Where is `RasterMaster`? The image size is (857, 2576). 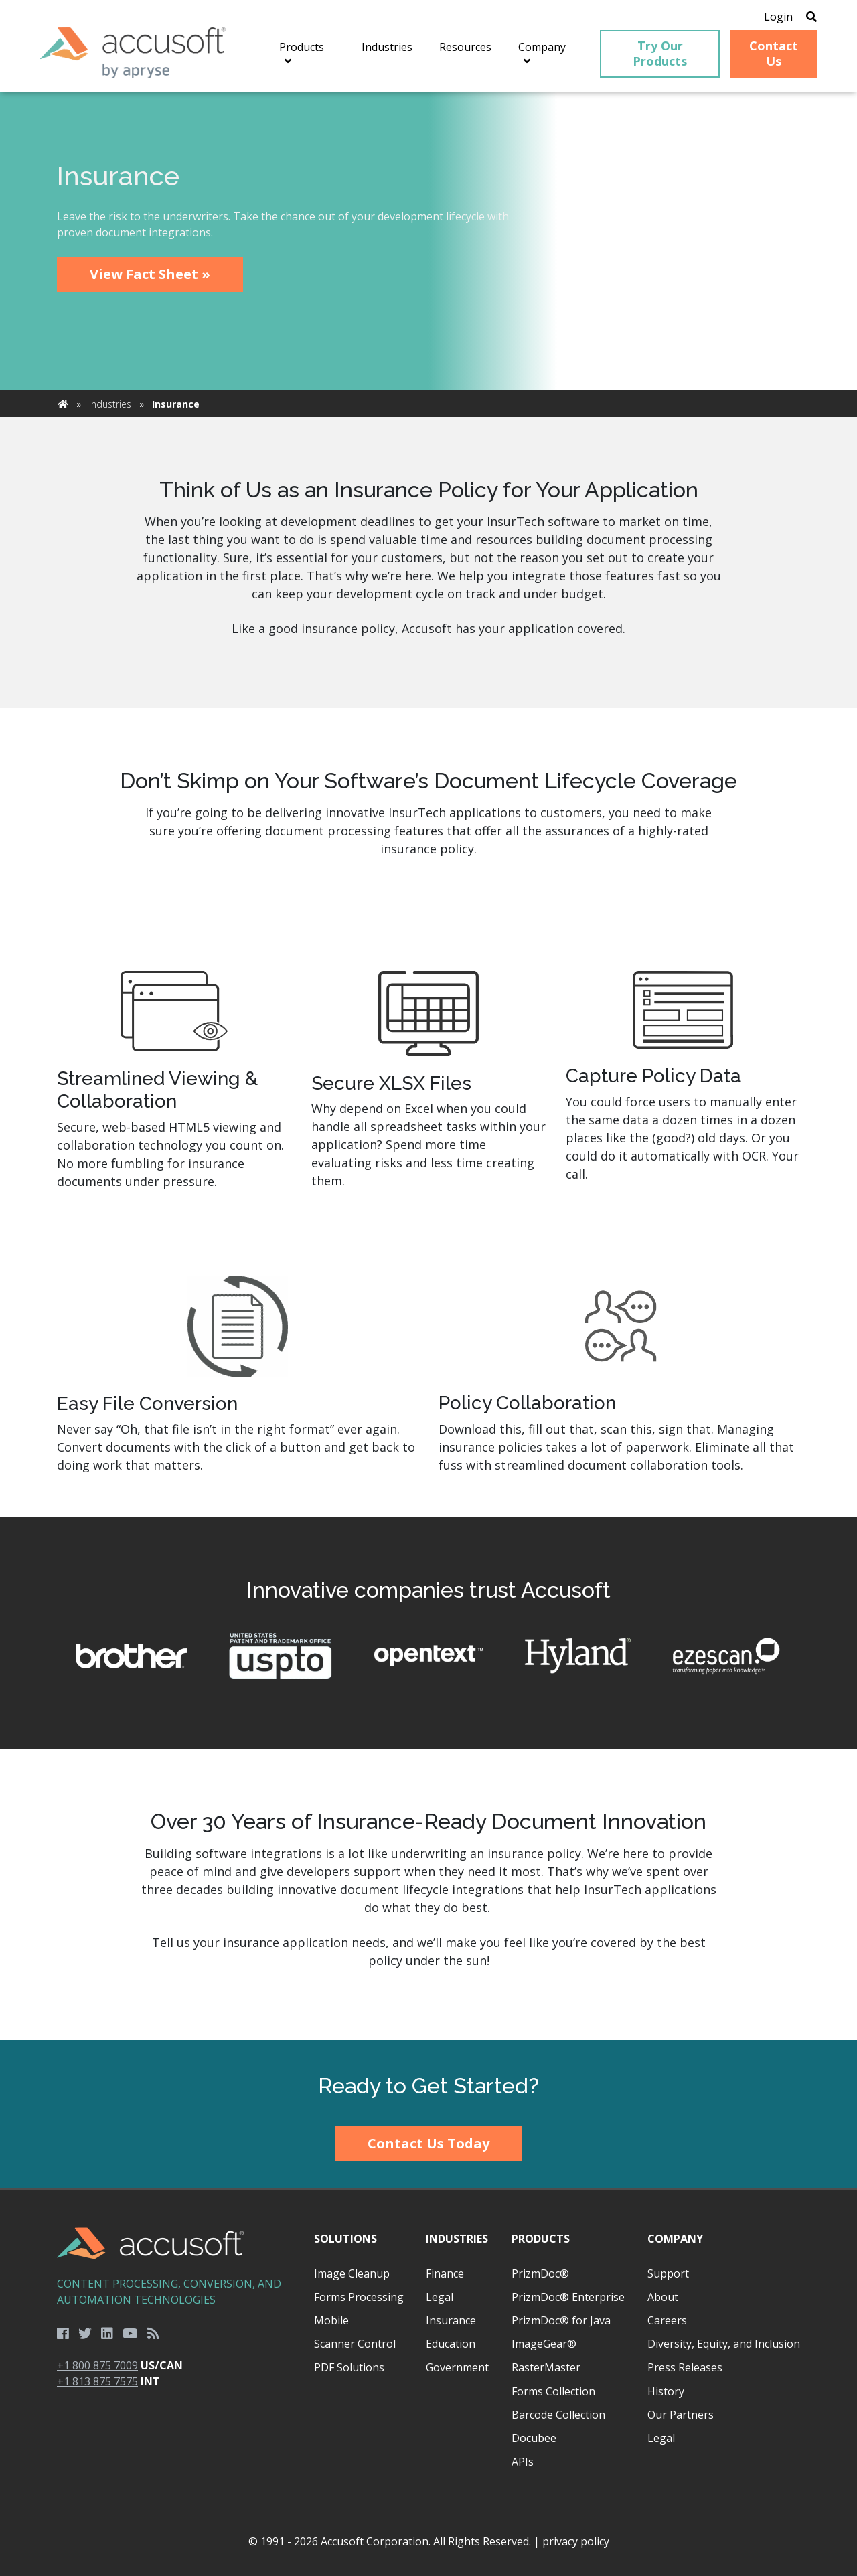 RasterMaster is located at coordinates (546, 2367).